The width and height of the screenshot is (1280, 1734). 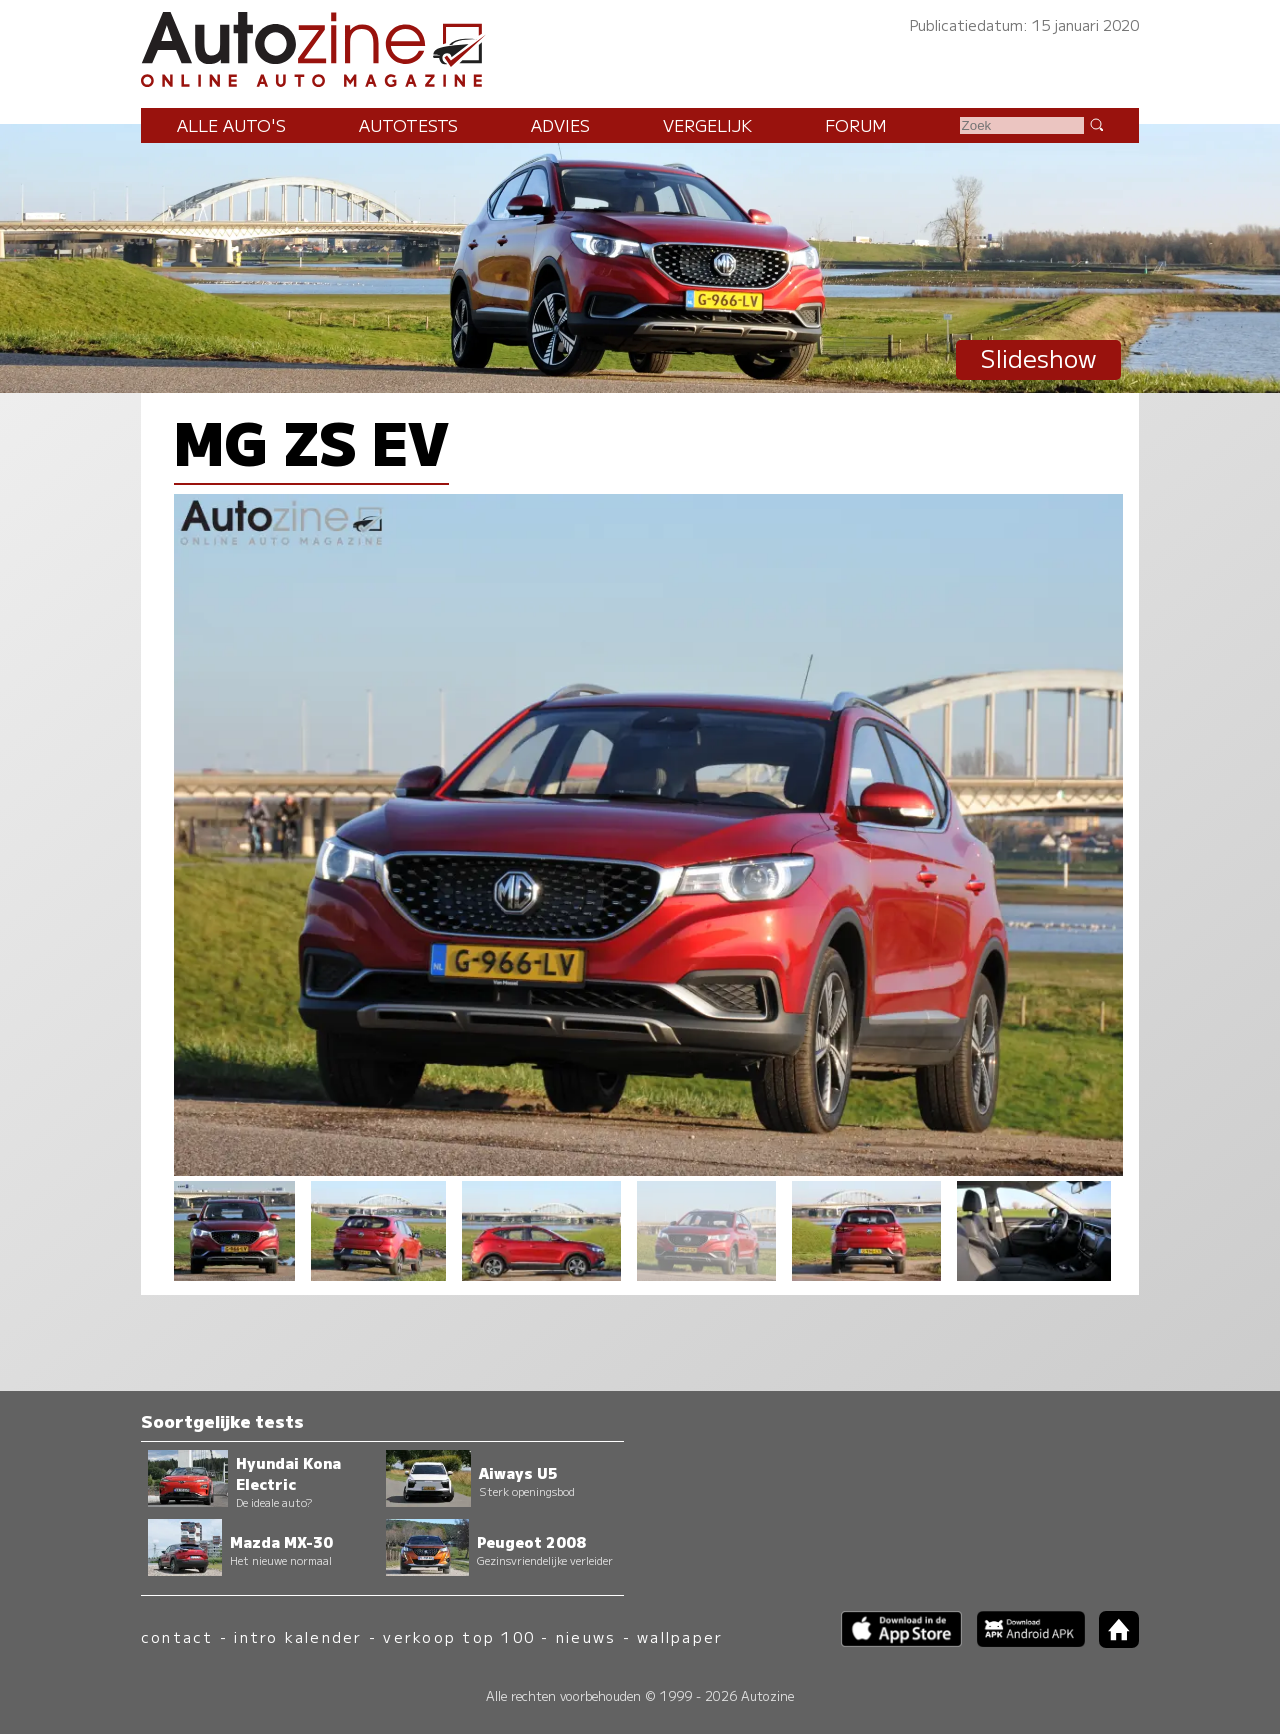 I want to click on Advies, so click(x=560, y=125).